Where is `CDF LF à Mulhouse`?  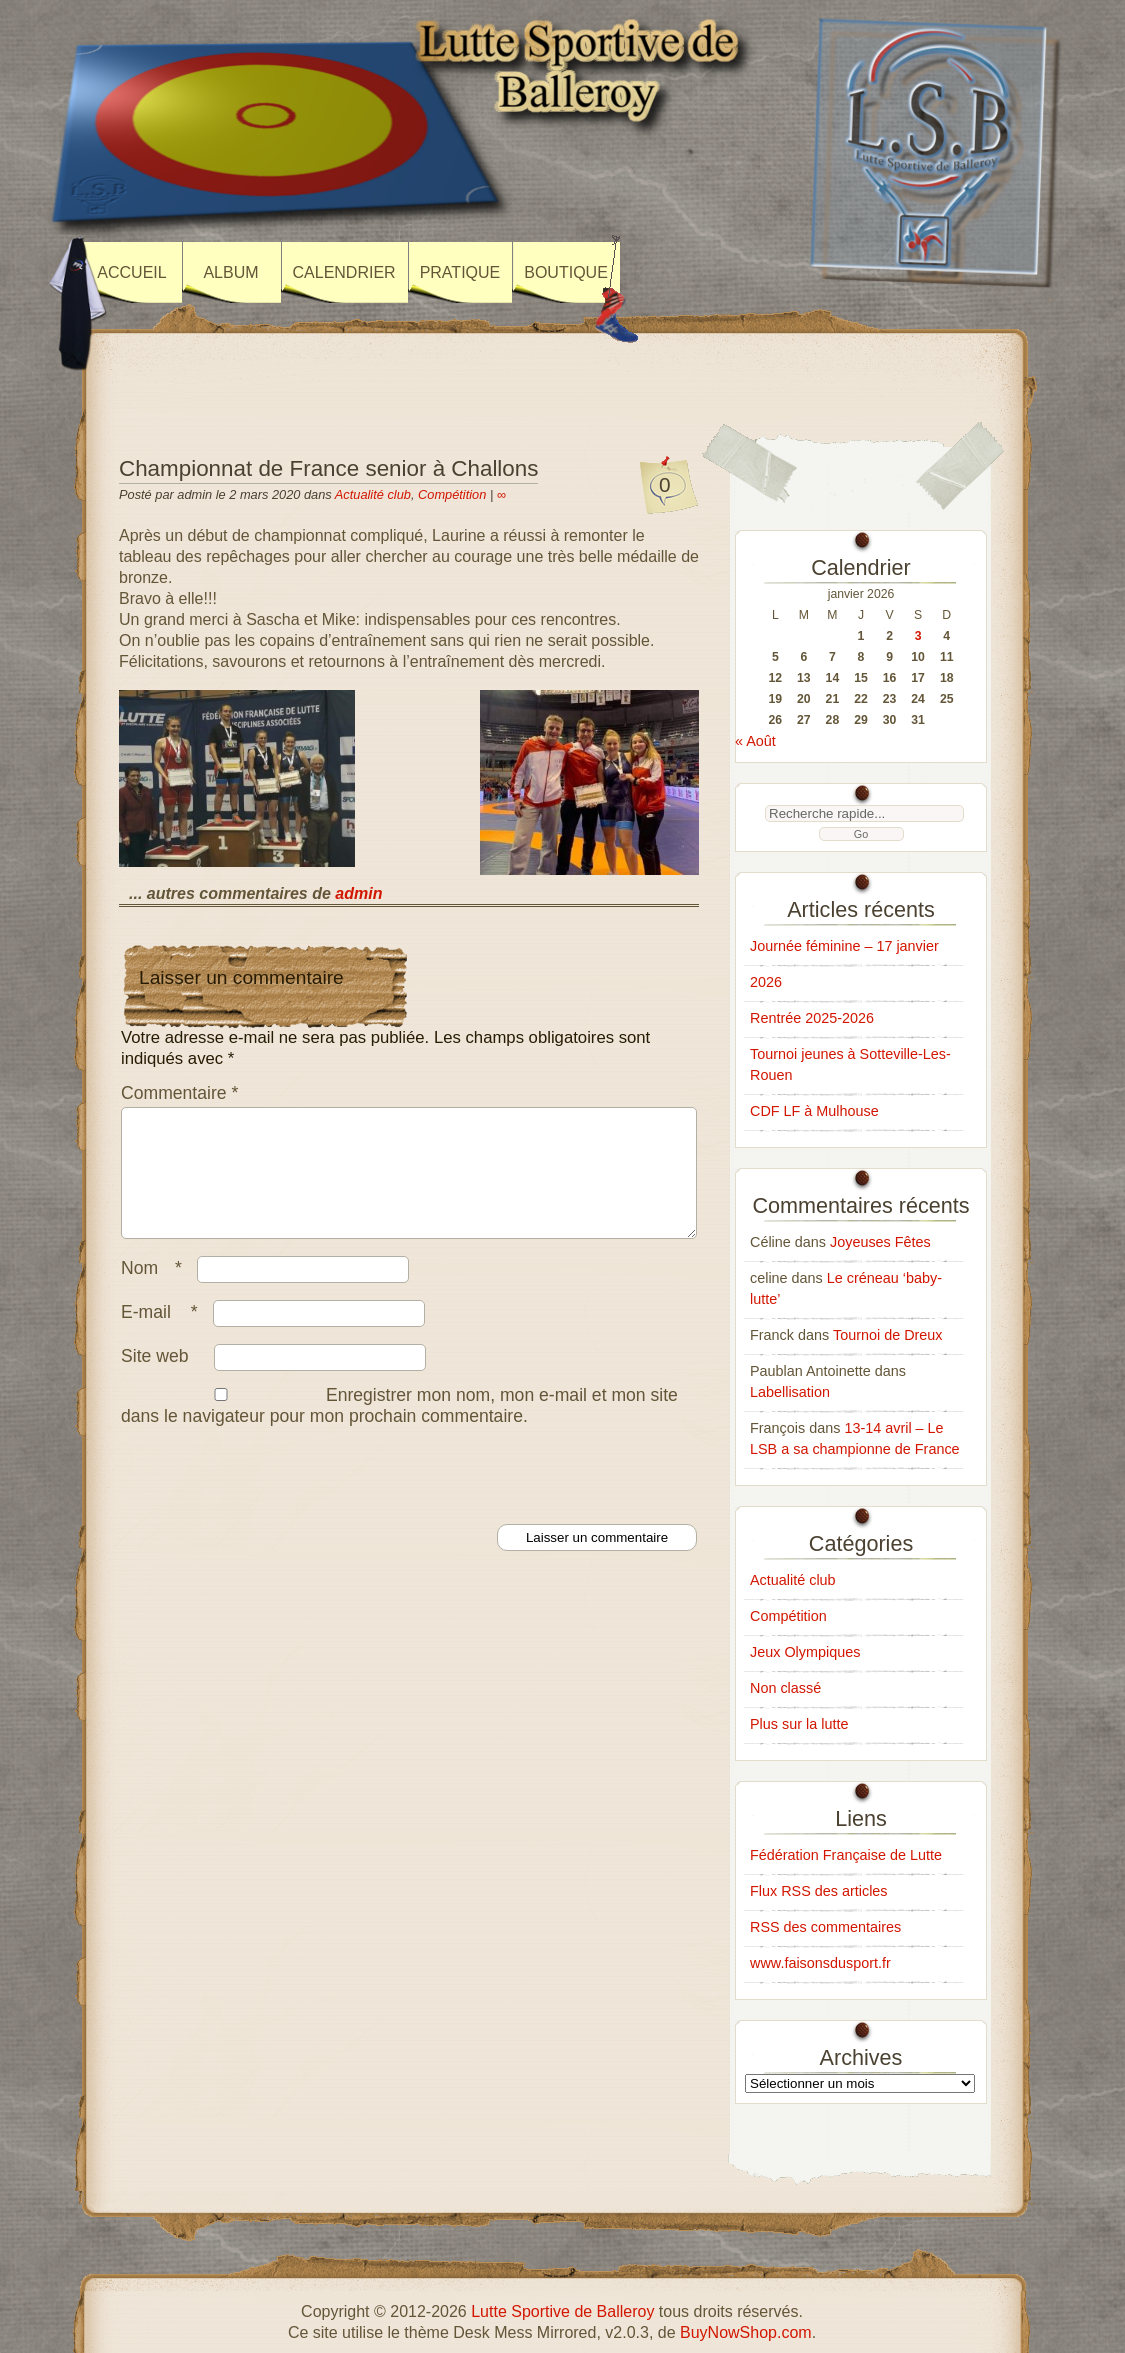
CDF LF à Mulhouse is located at coordinates (814, 1111).